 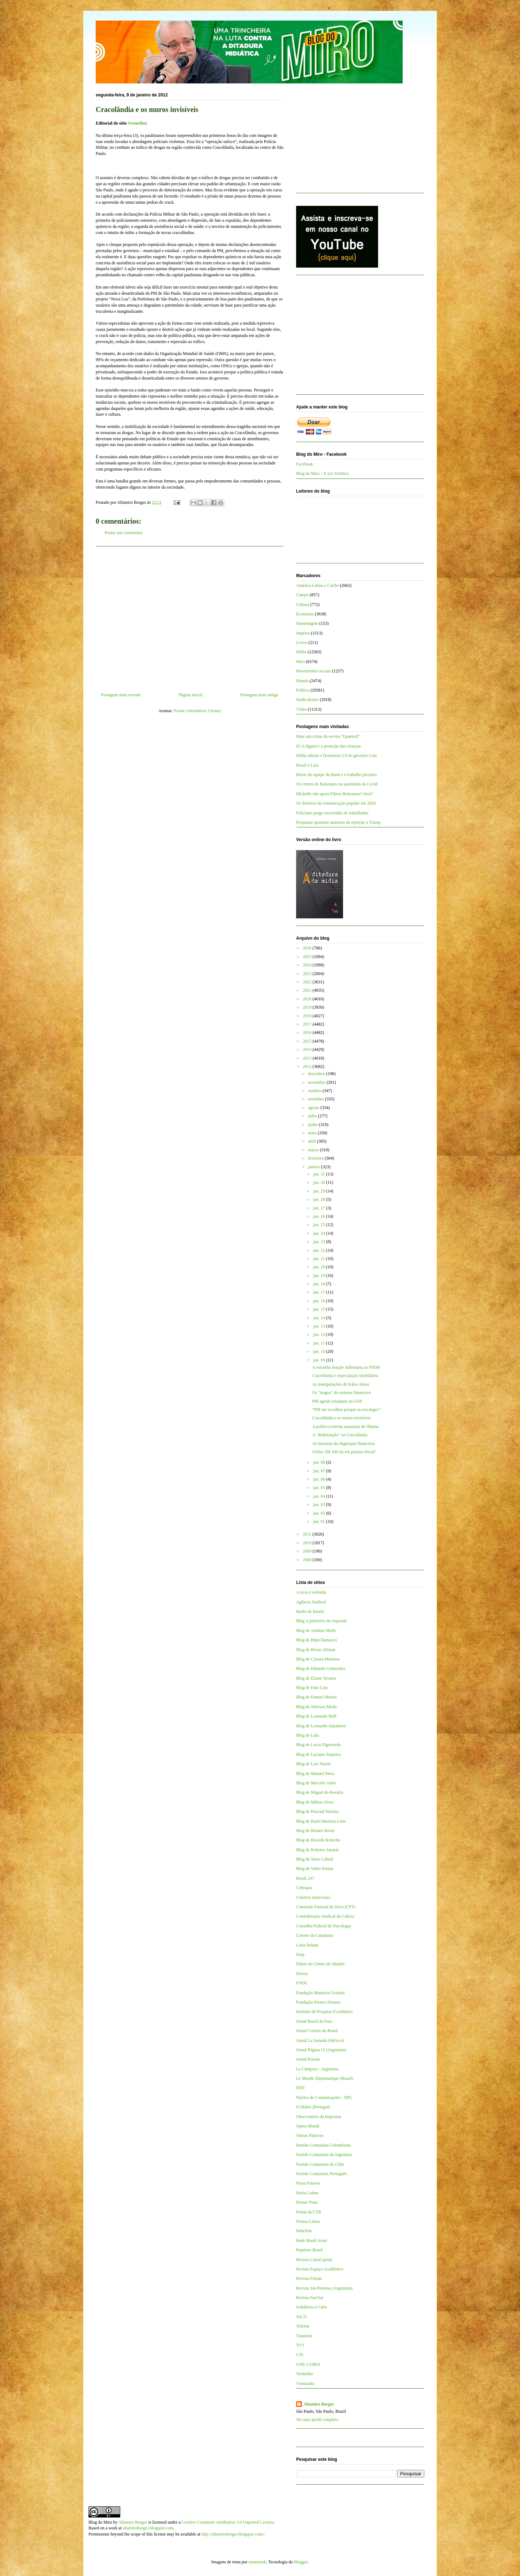 I want to click on 2018, so click(x=308, y=1015).